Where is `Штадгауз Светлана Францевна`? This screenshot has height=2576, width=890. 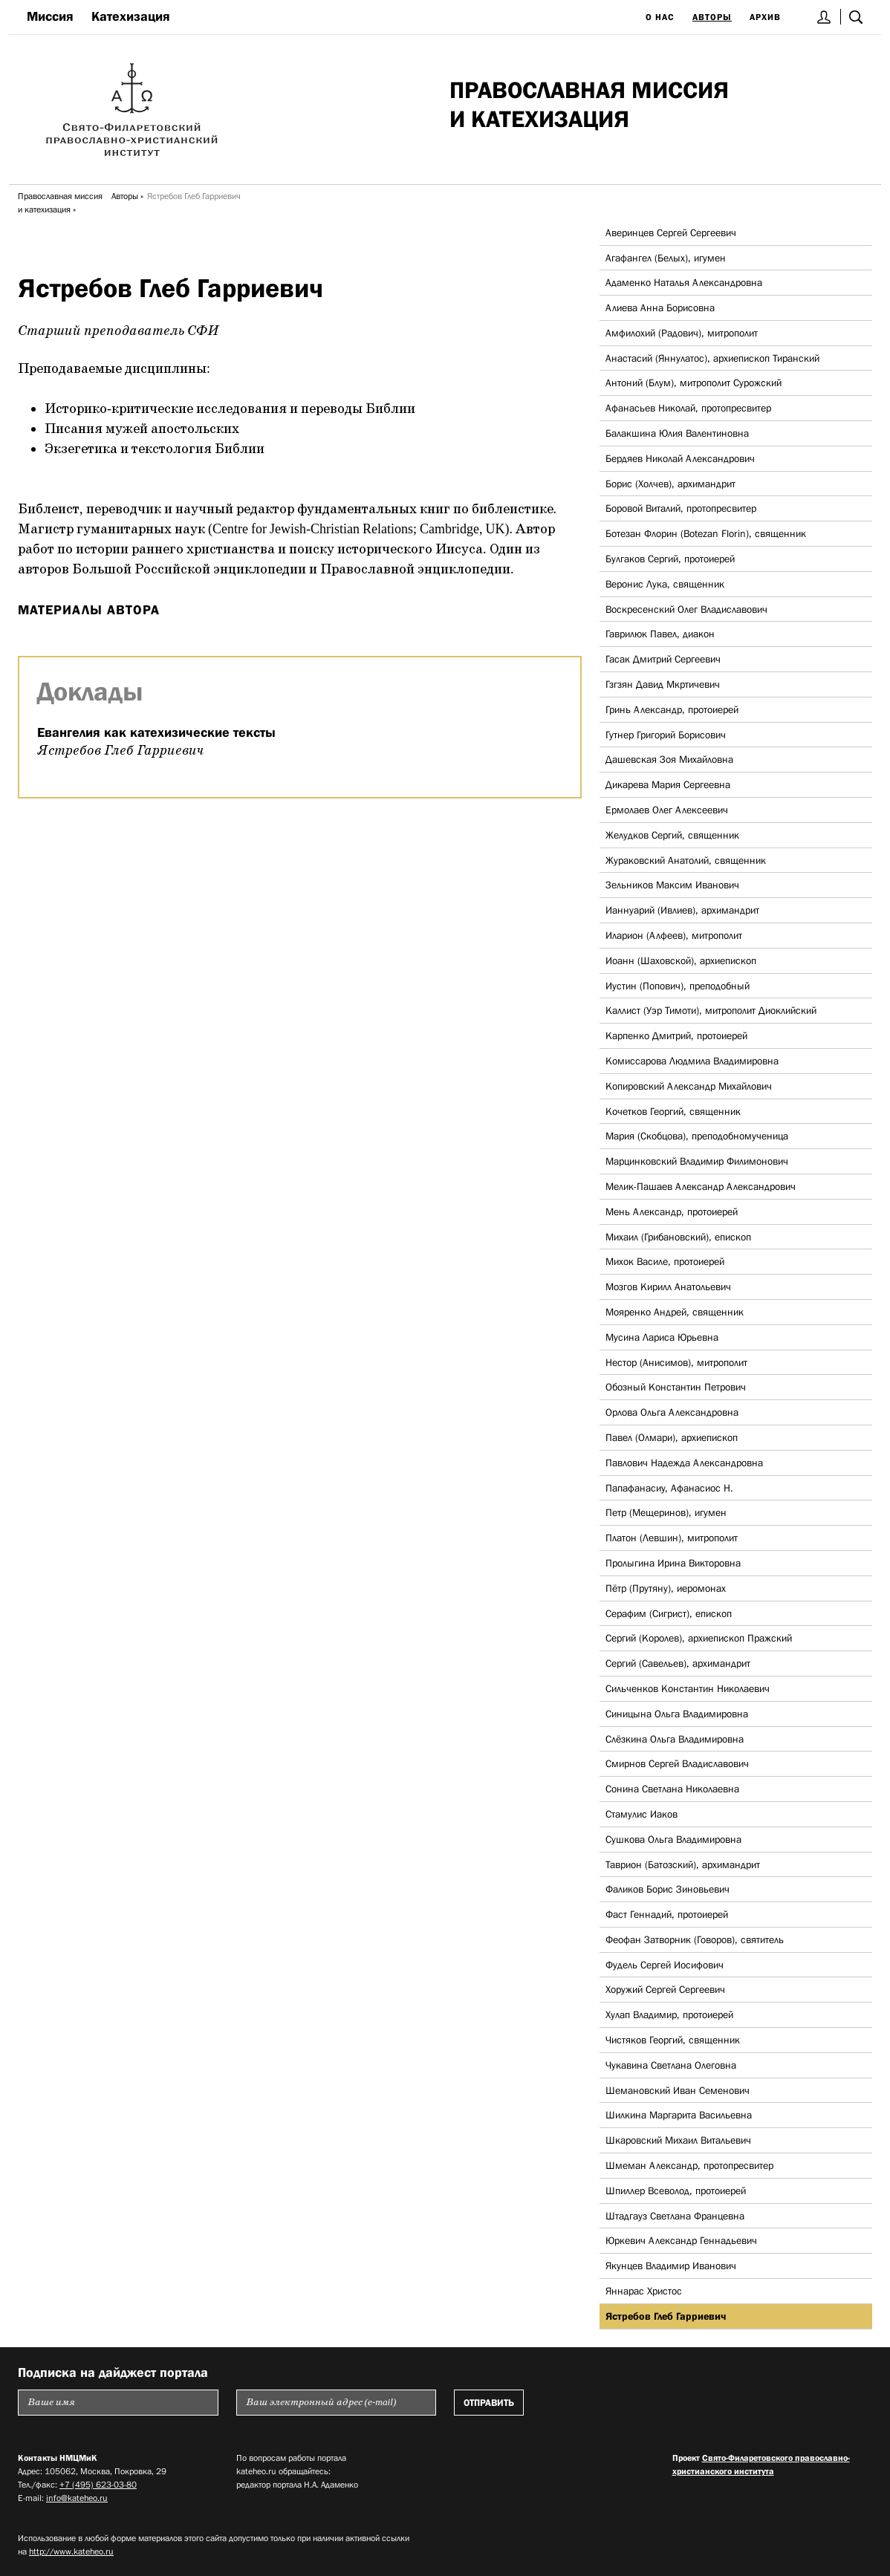
Штадгауз Светлана Францевна is located at coordinates (674, 2216).